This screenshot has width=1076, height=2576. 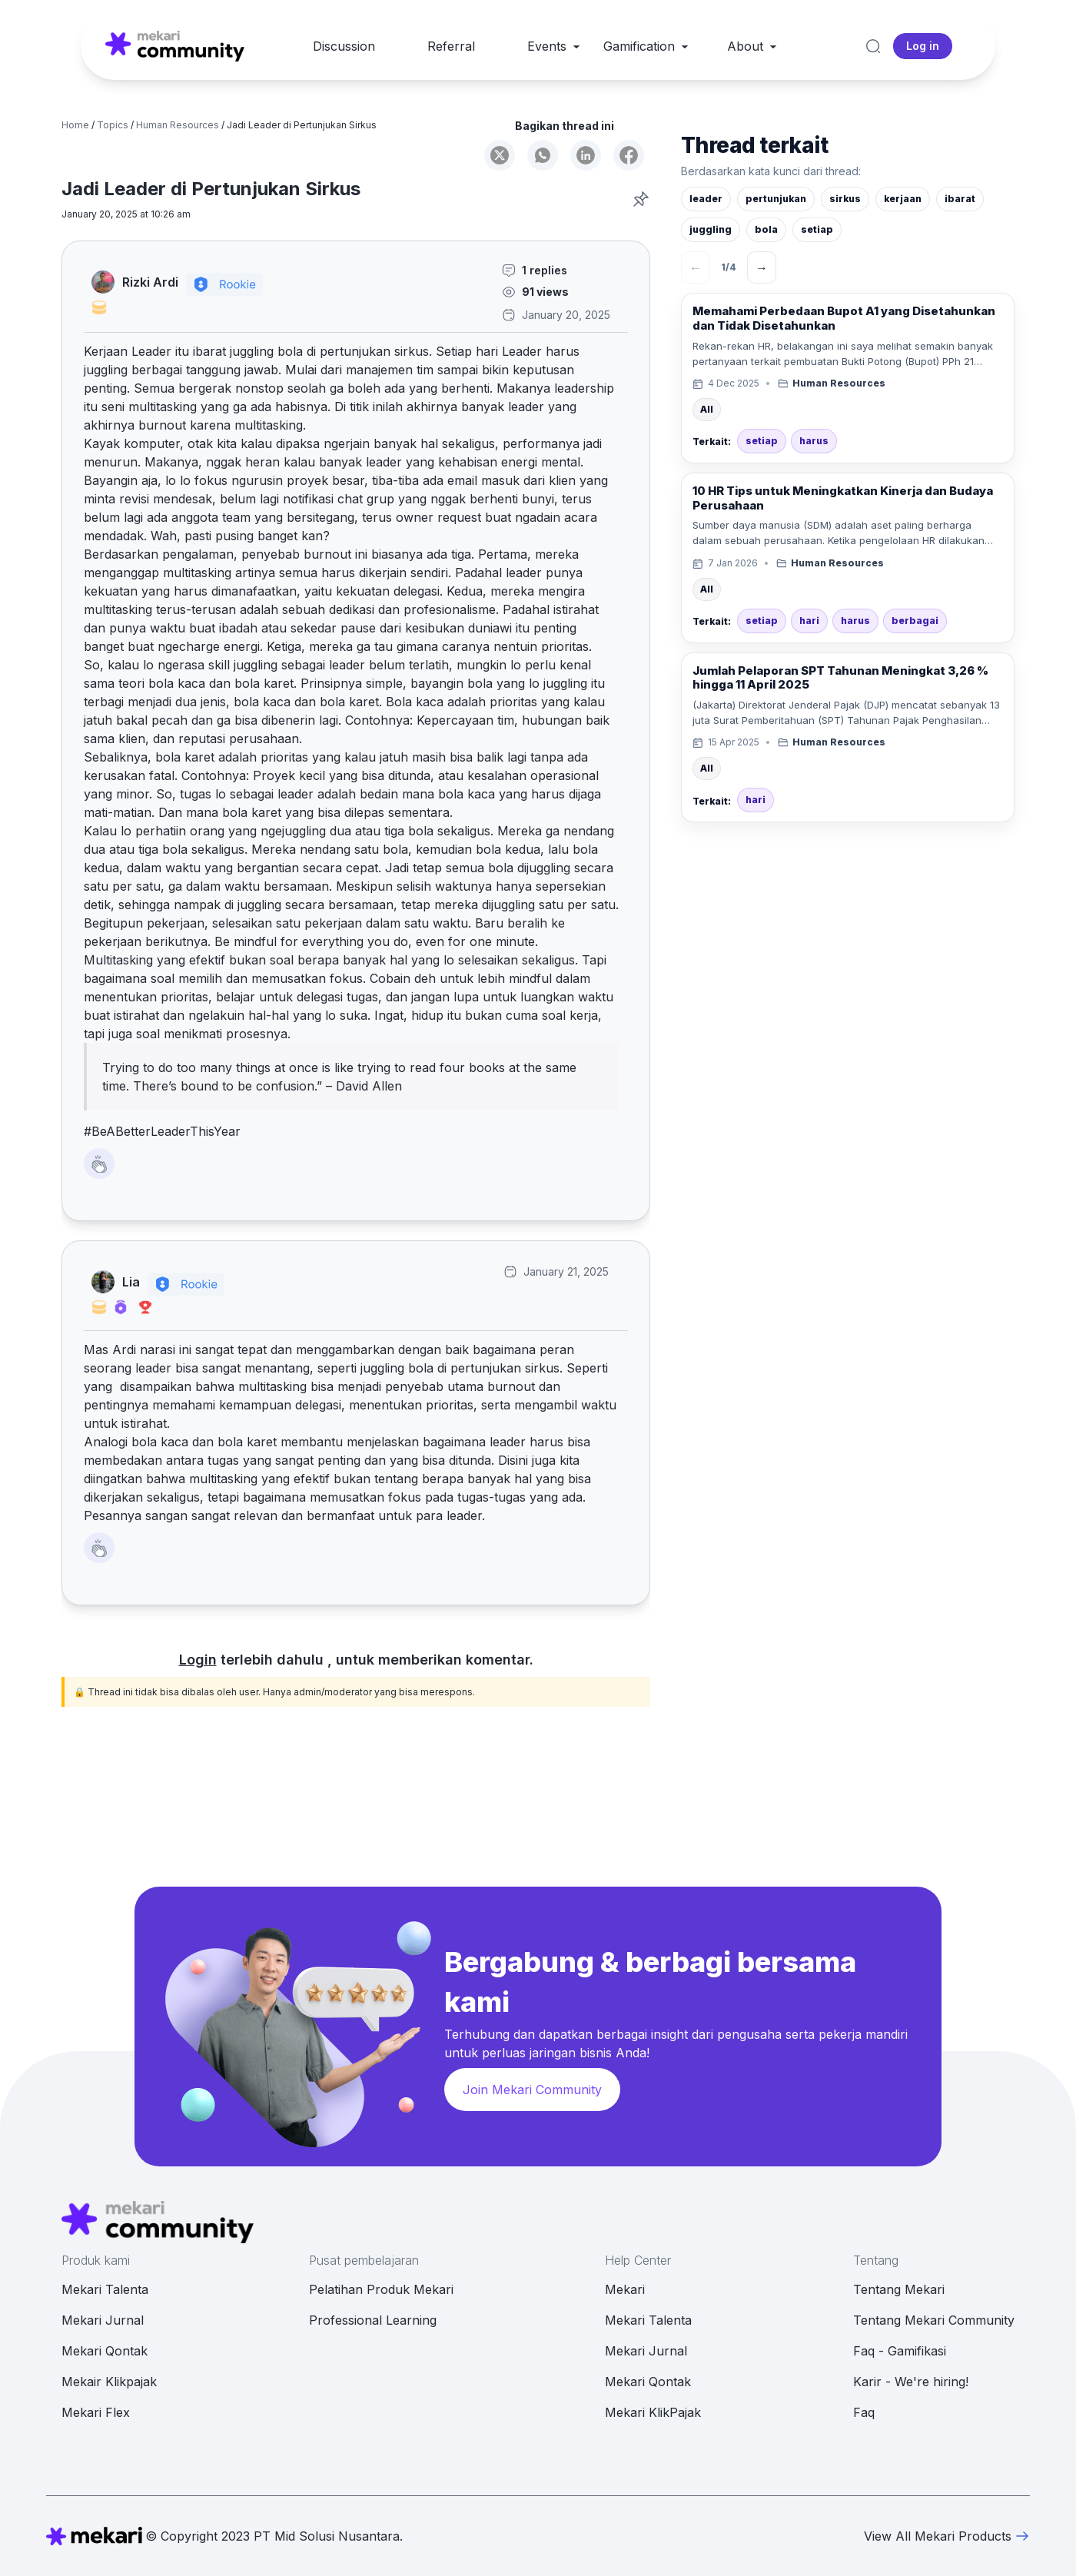 What do you see at coordinates (198, 1659) in the screenshot?
I see `Login` at bounding box center [198, 1659].